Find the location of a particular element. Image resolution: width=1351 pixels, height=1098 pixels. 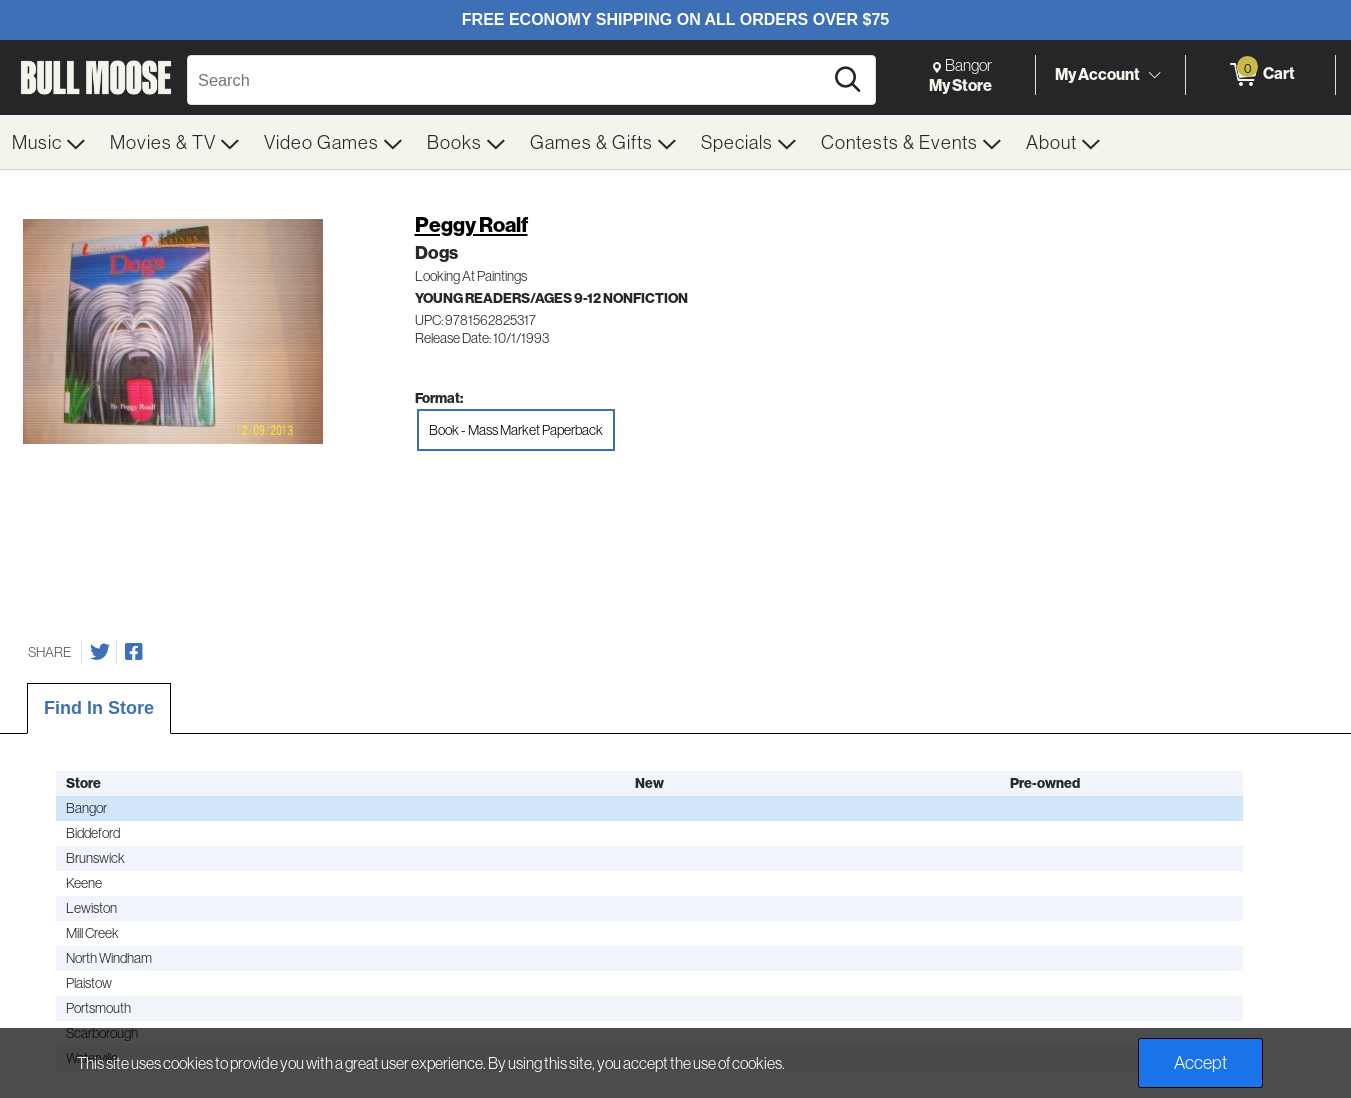

[0 items in Cart] is located at coordinates (1260, 75).